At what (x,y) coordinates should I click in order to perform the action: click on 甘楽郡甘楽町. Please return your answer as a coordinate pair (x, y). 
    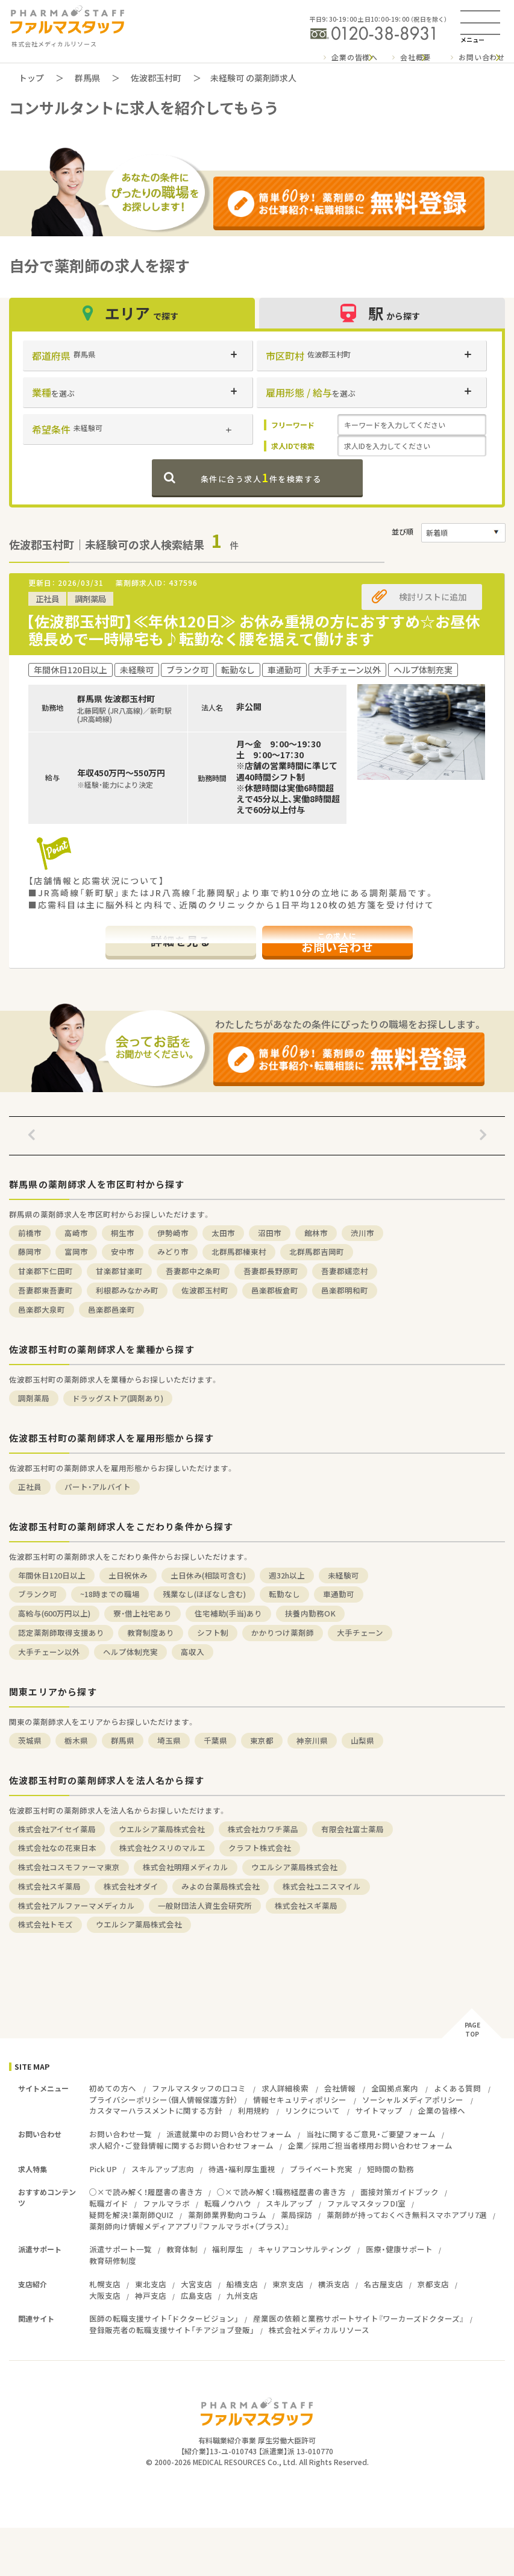
    Looking at the image, I should click on (119, 1271).